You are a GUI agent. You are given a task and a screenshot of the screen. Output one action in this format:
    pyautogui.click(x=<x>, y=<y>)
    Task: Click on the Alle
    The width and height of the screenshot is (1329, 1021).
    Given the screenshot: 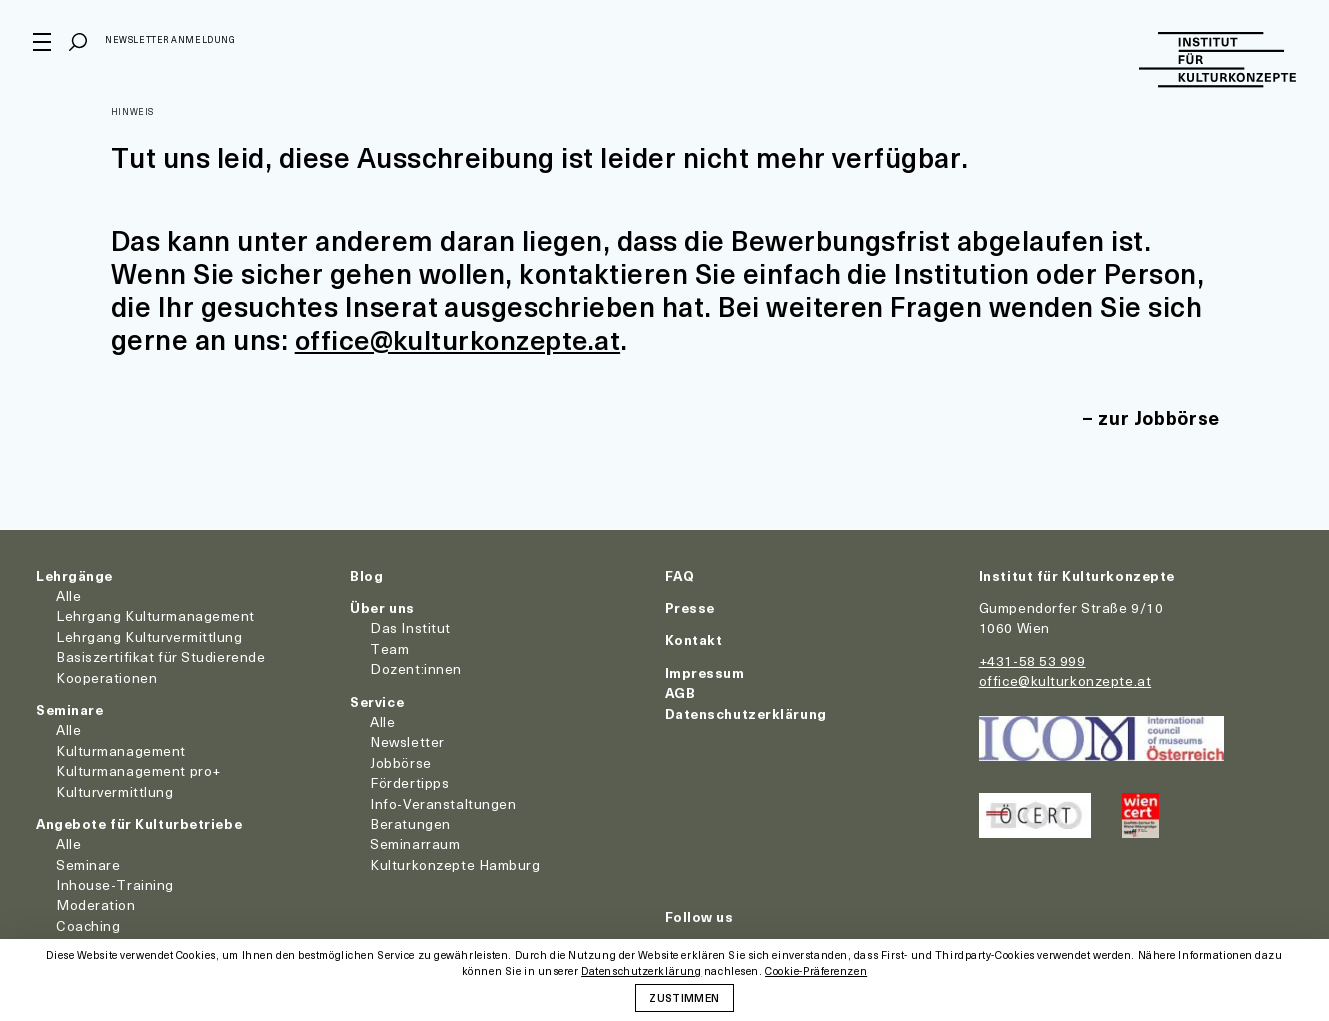 What is the action you would take?
    pyautogui.click(x=68, y=595)
    